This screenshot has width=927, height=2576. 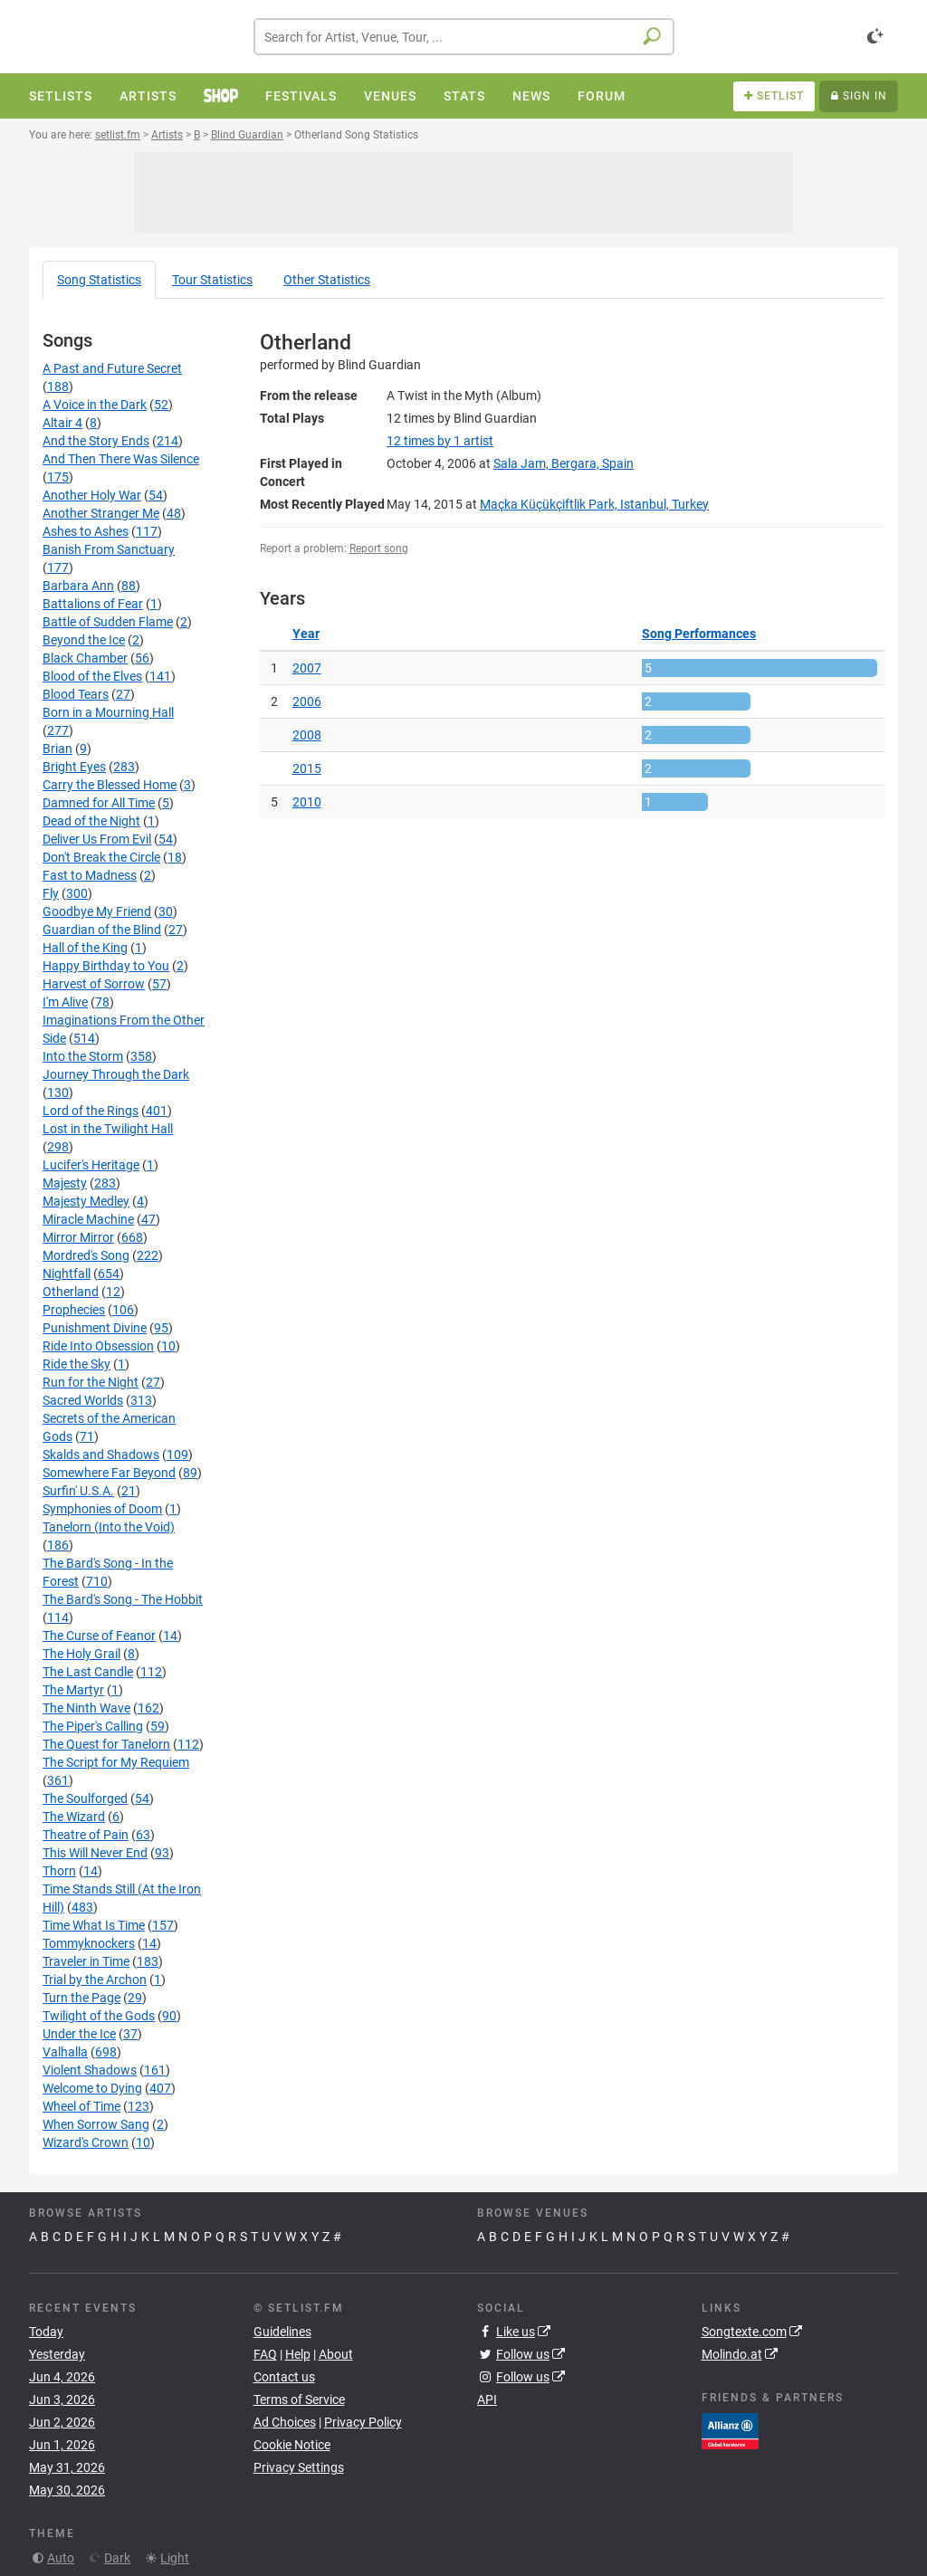 I want to click on This Will Never End, so click(x=95, y=1853).